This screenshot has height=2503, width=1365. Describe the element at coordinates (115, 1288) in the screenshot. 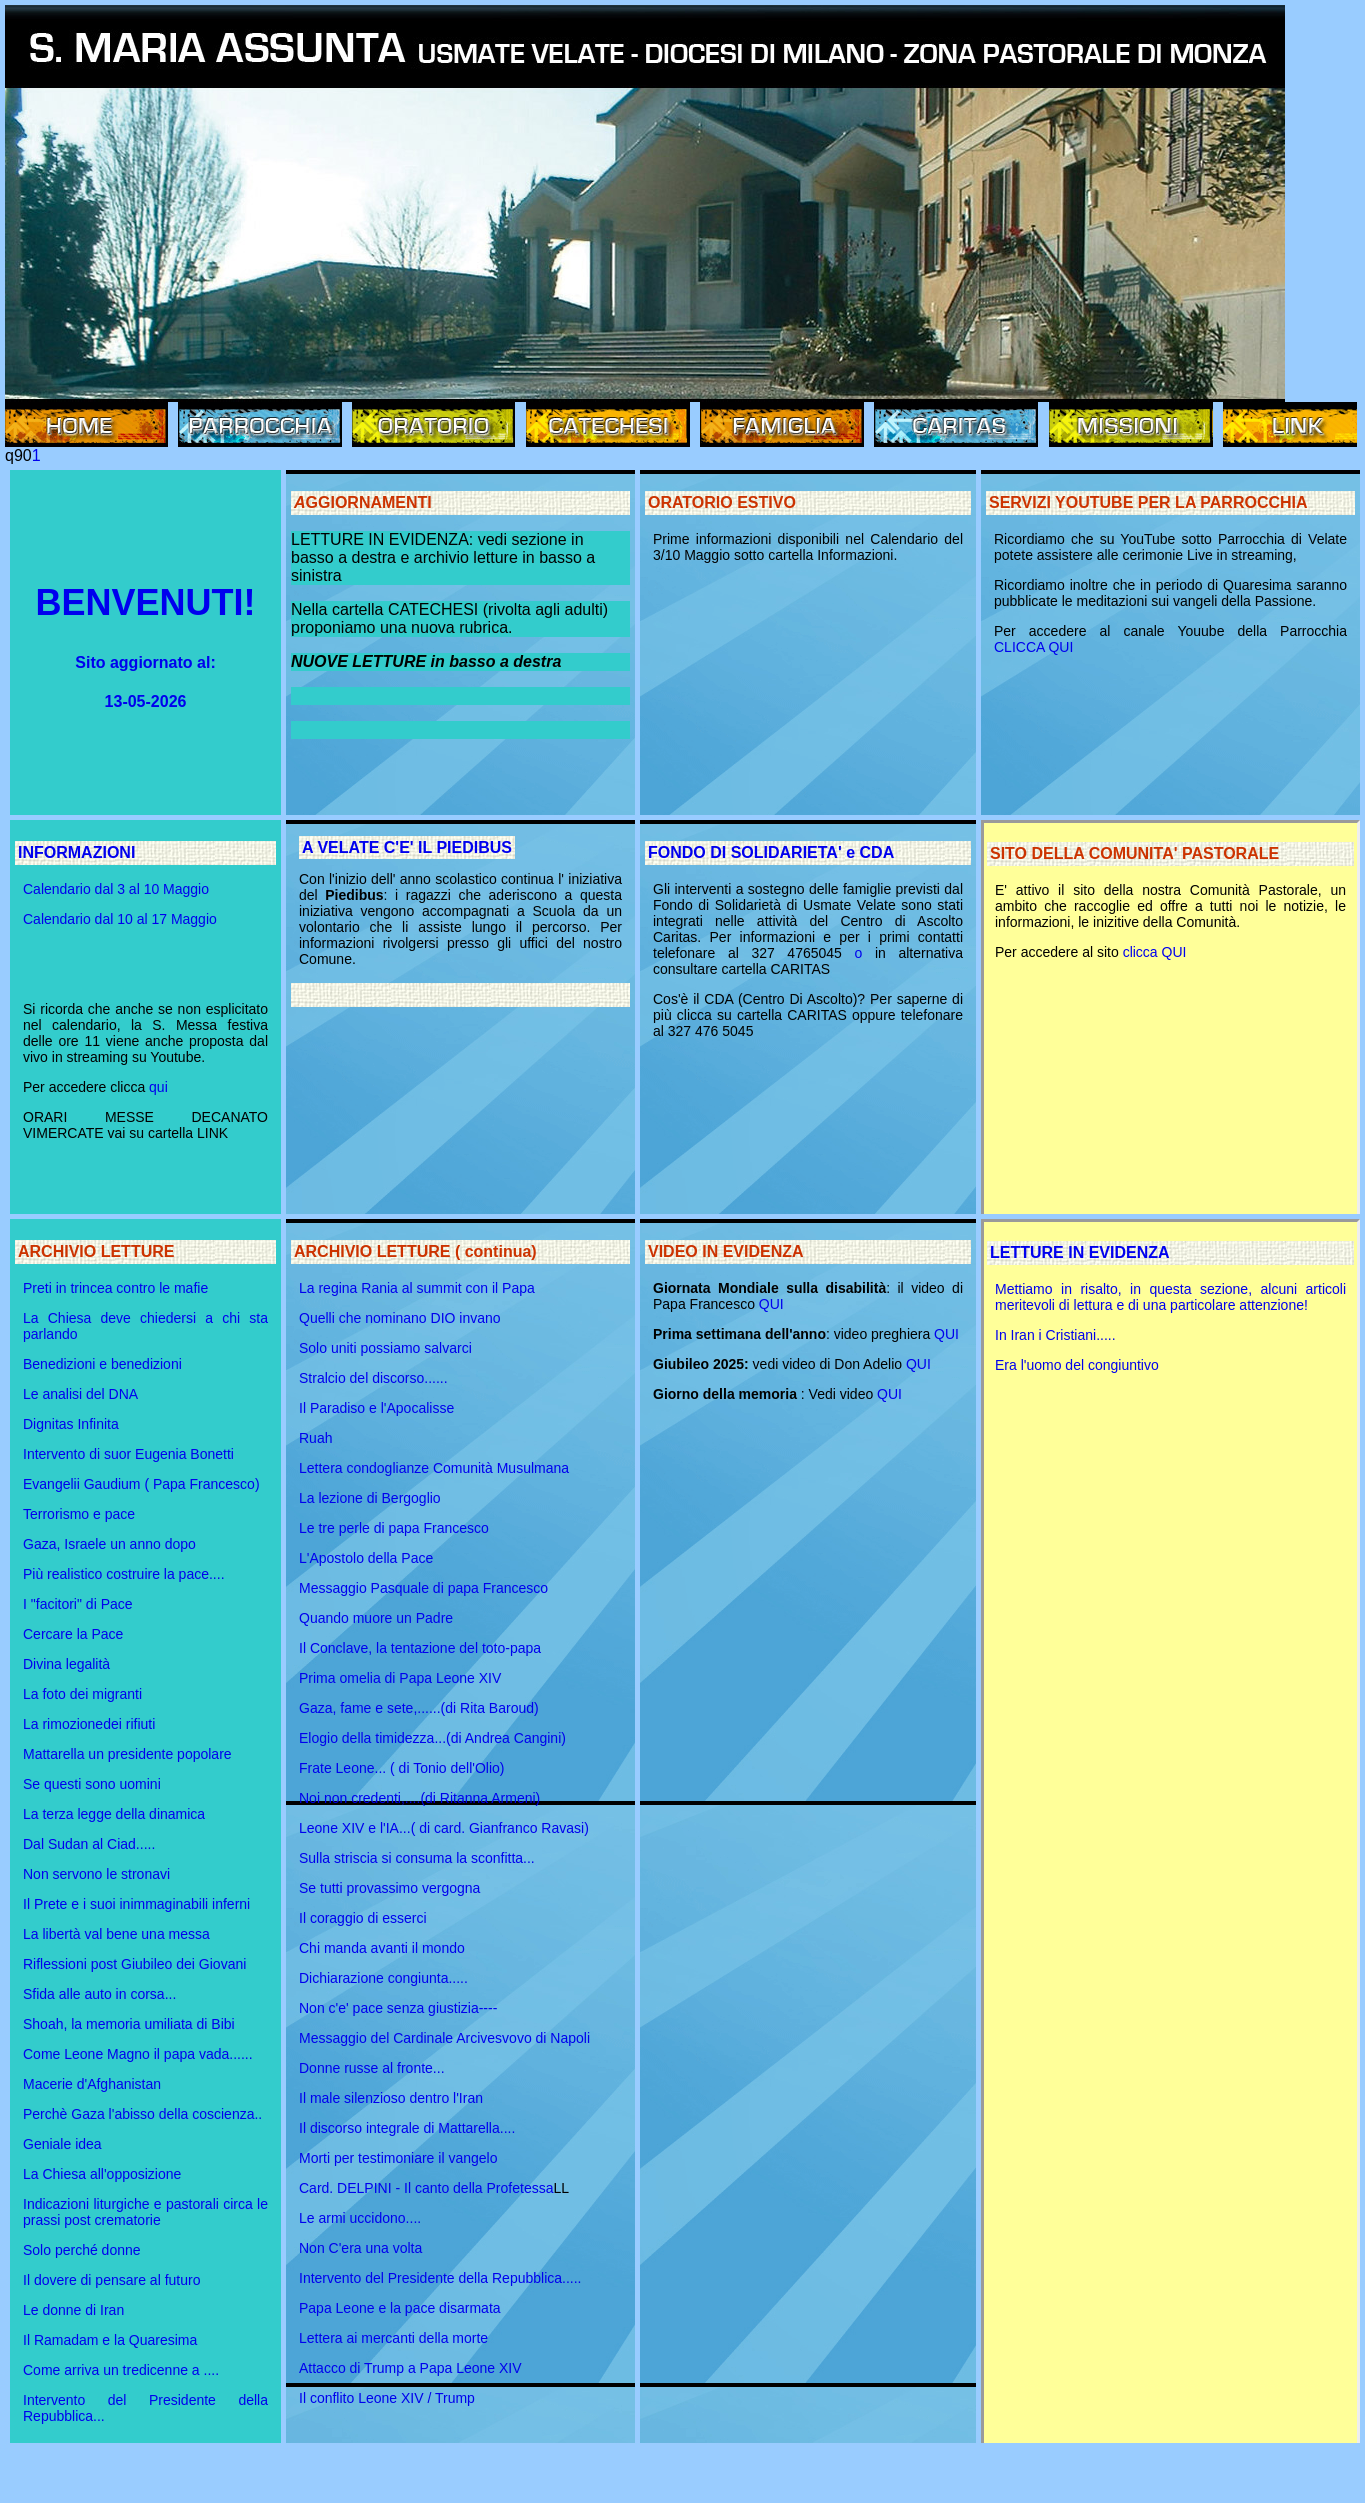

I see `Preti in trincea contro le mafie` at that location.